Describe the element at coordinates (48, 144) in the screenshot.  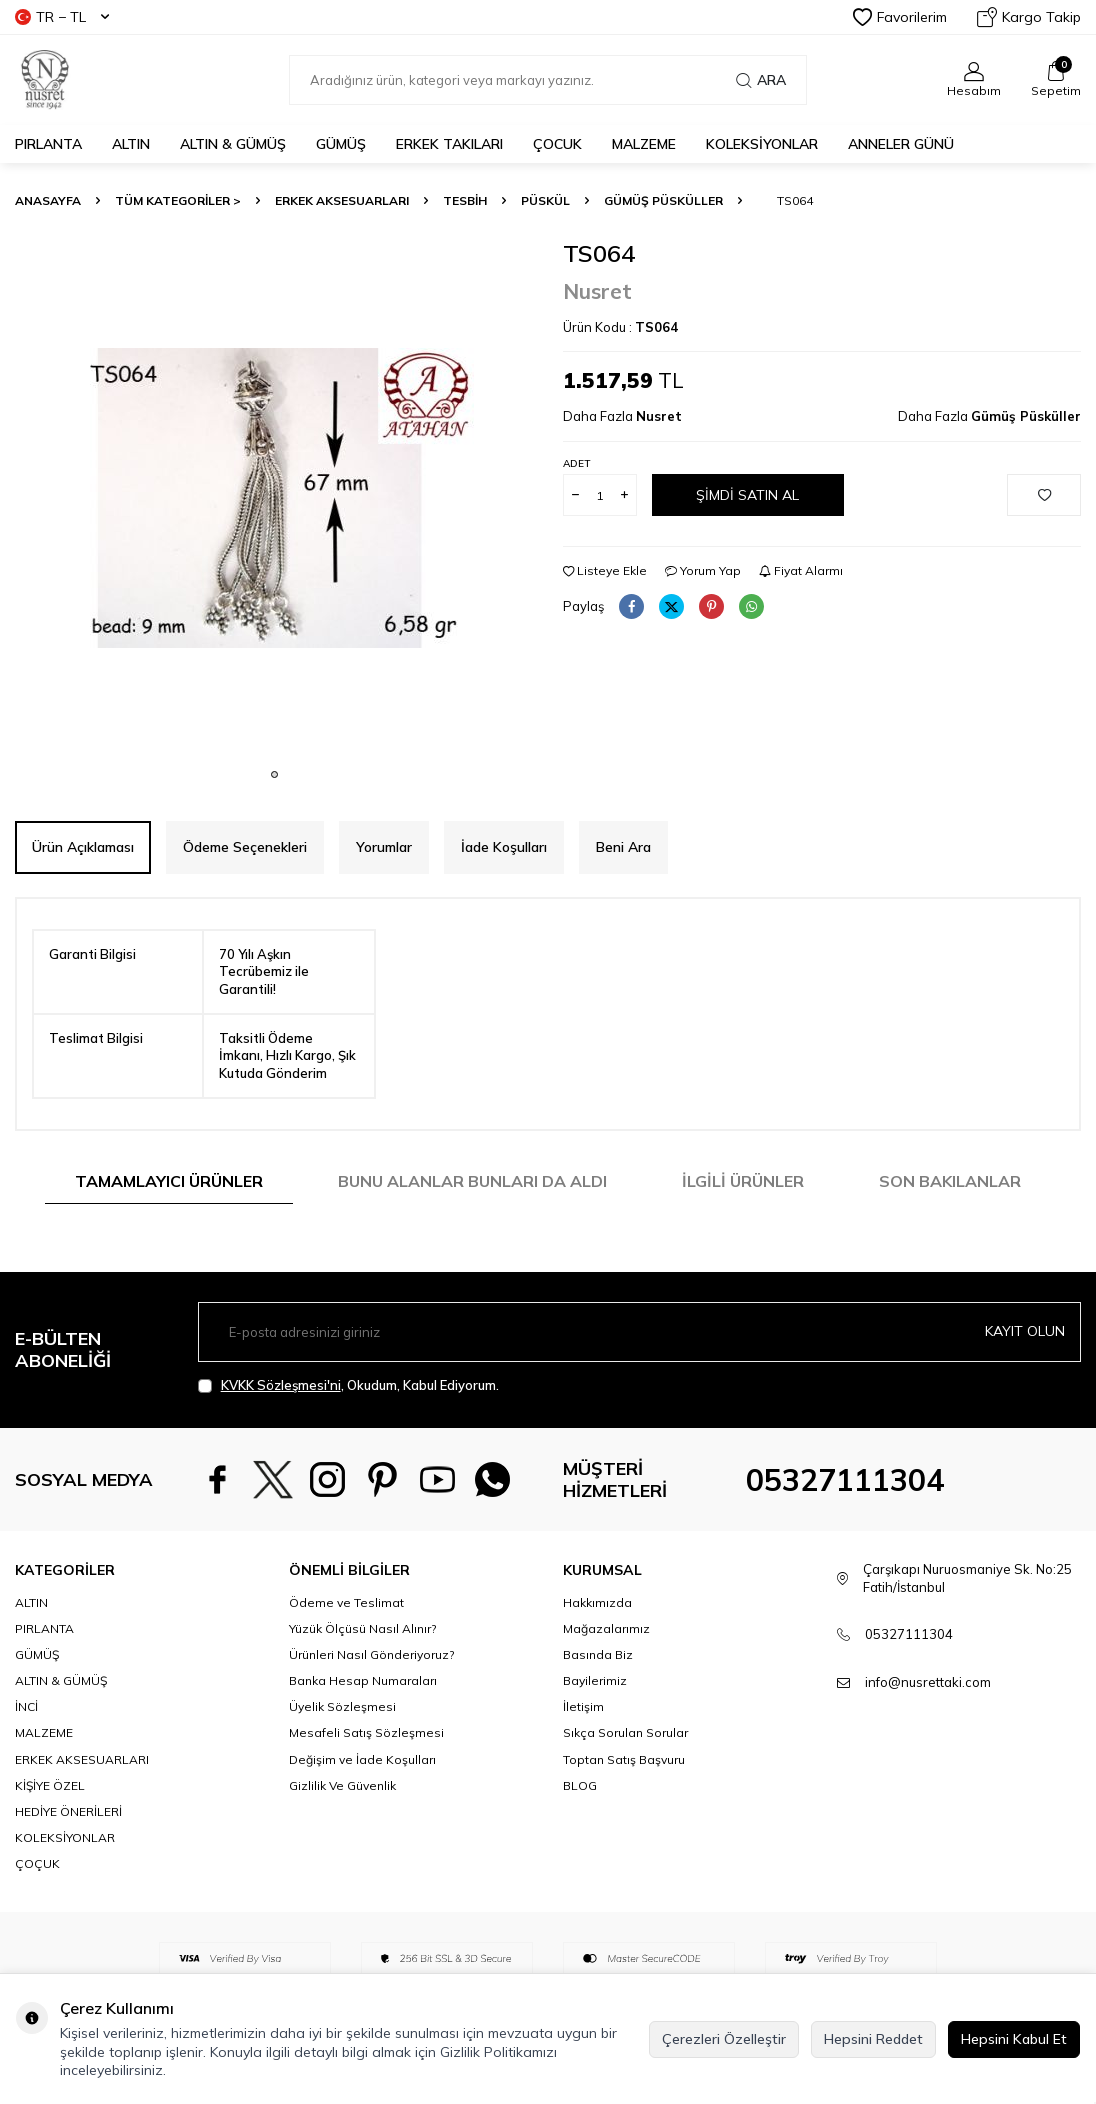
I see `PIRLANTA` at that location.